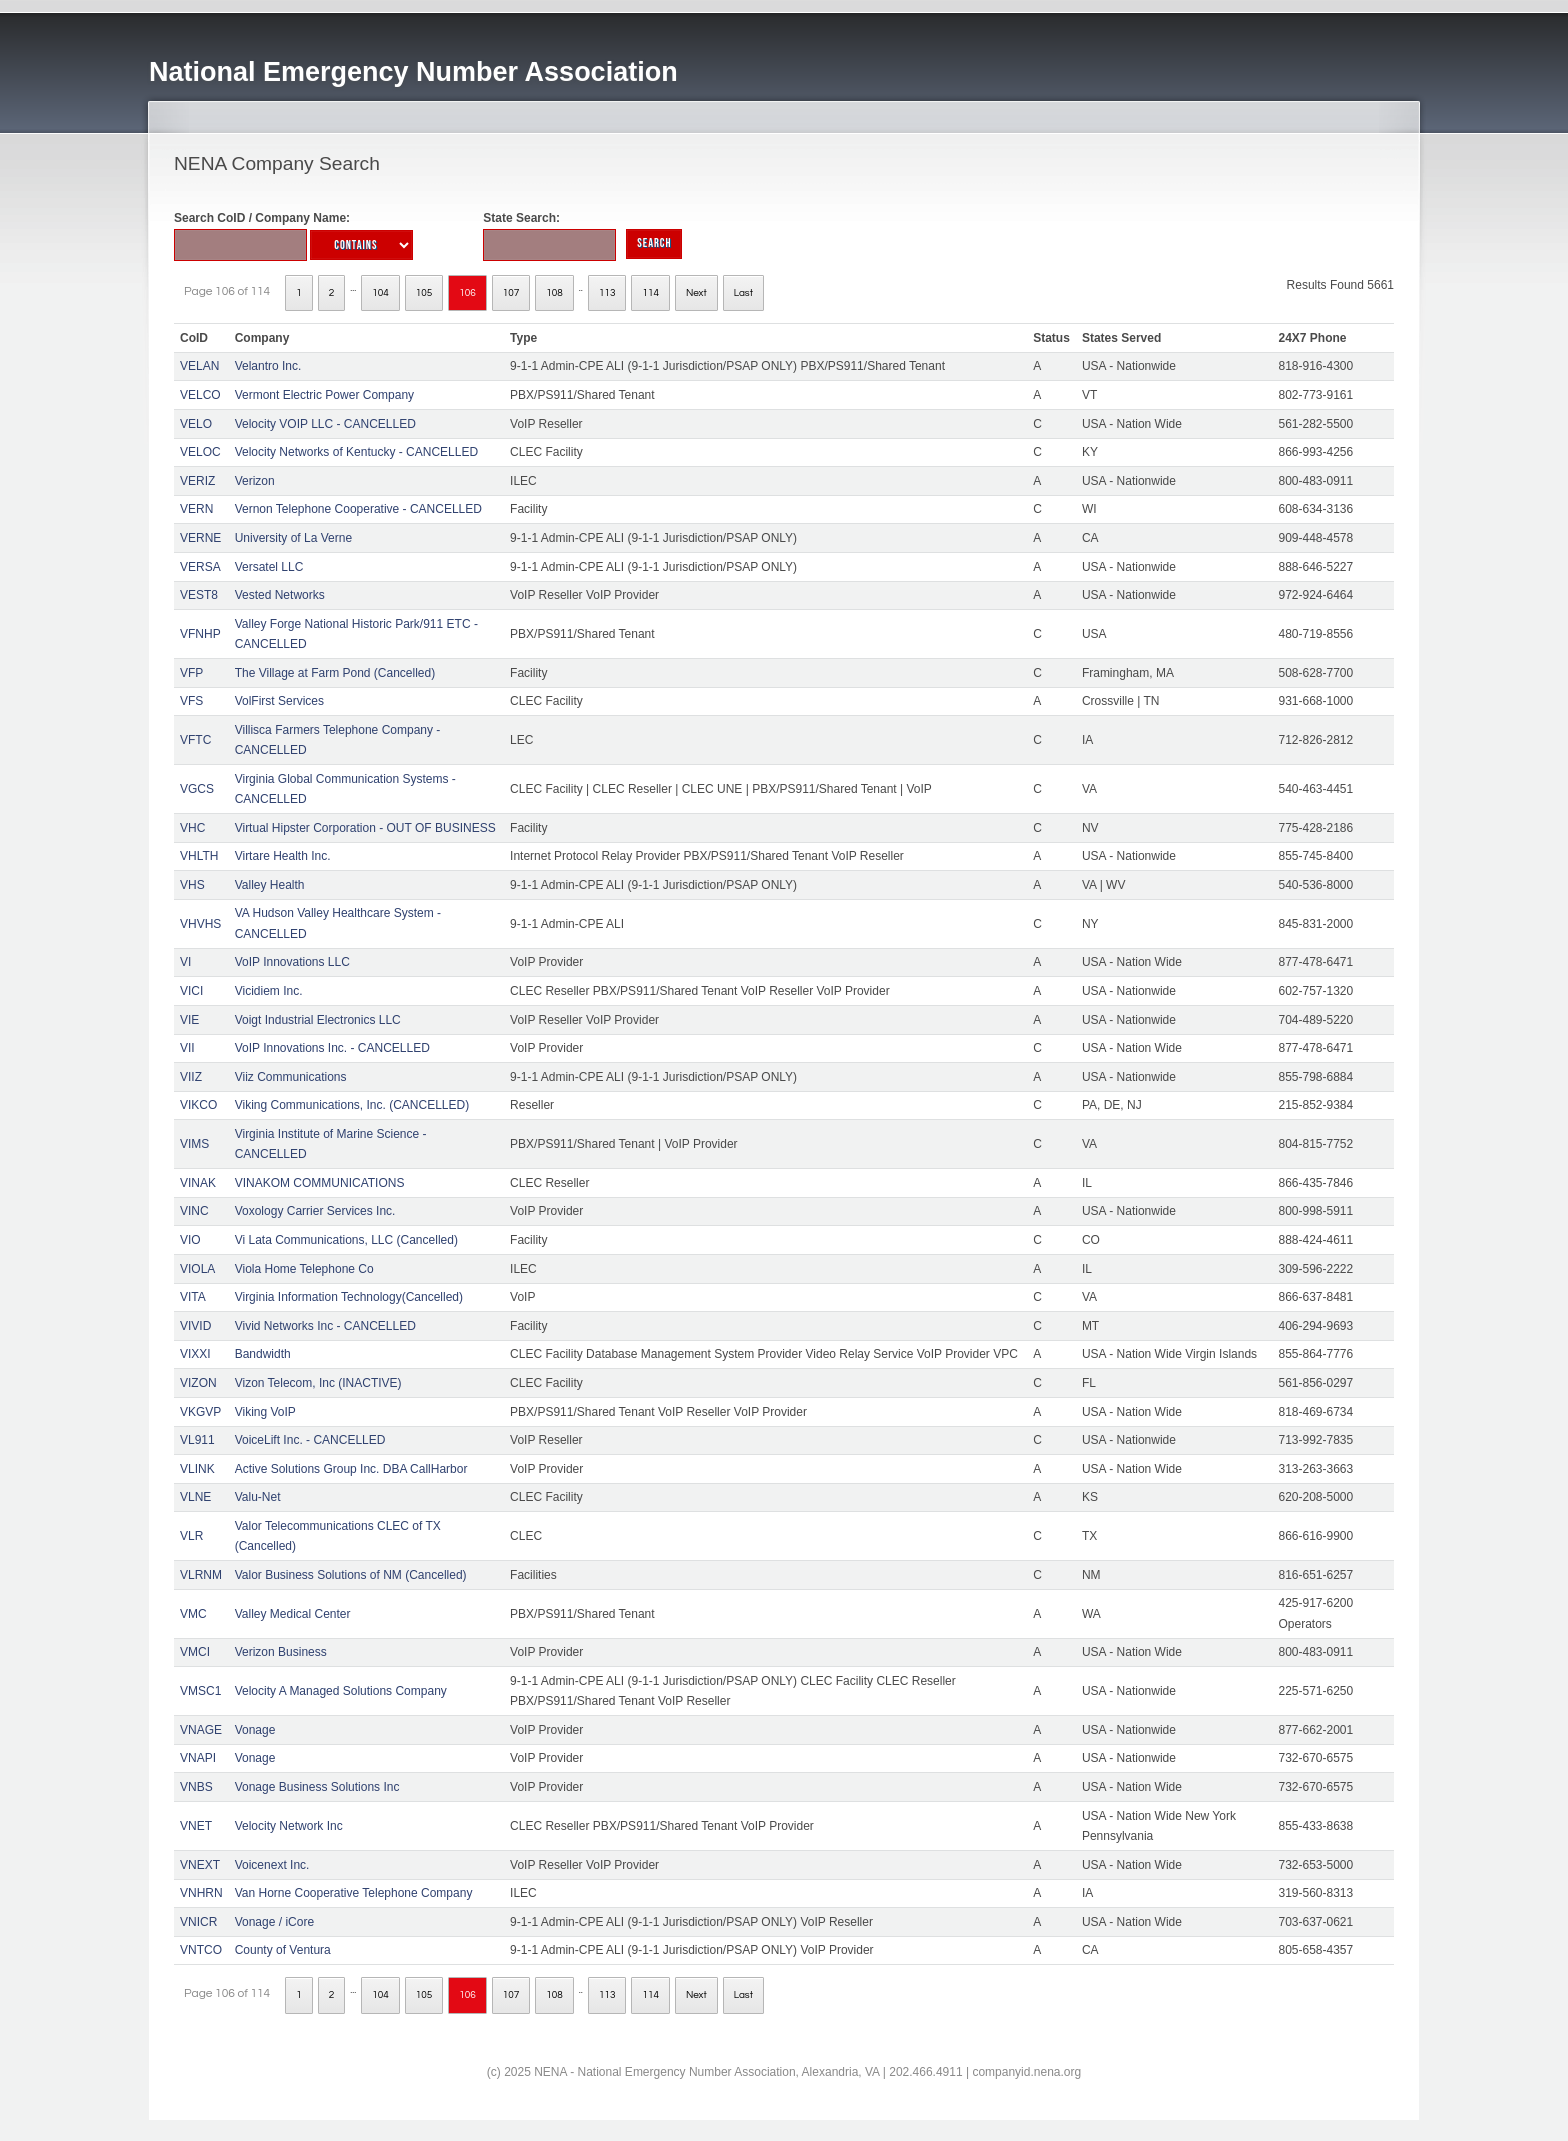  I want to click on VII, so click(187, 1048).